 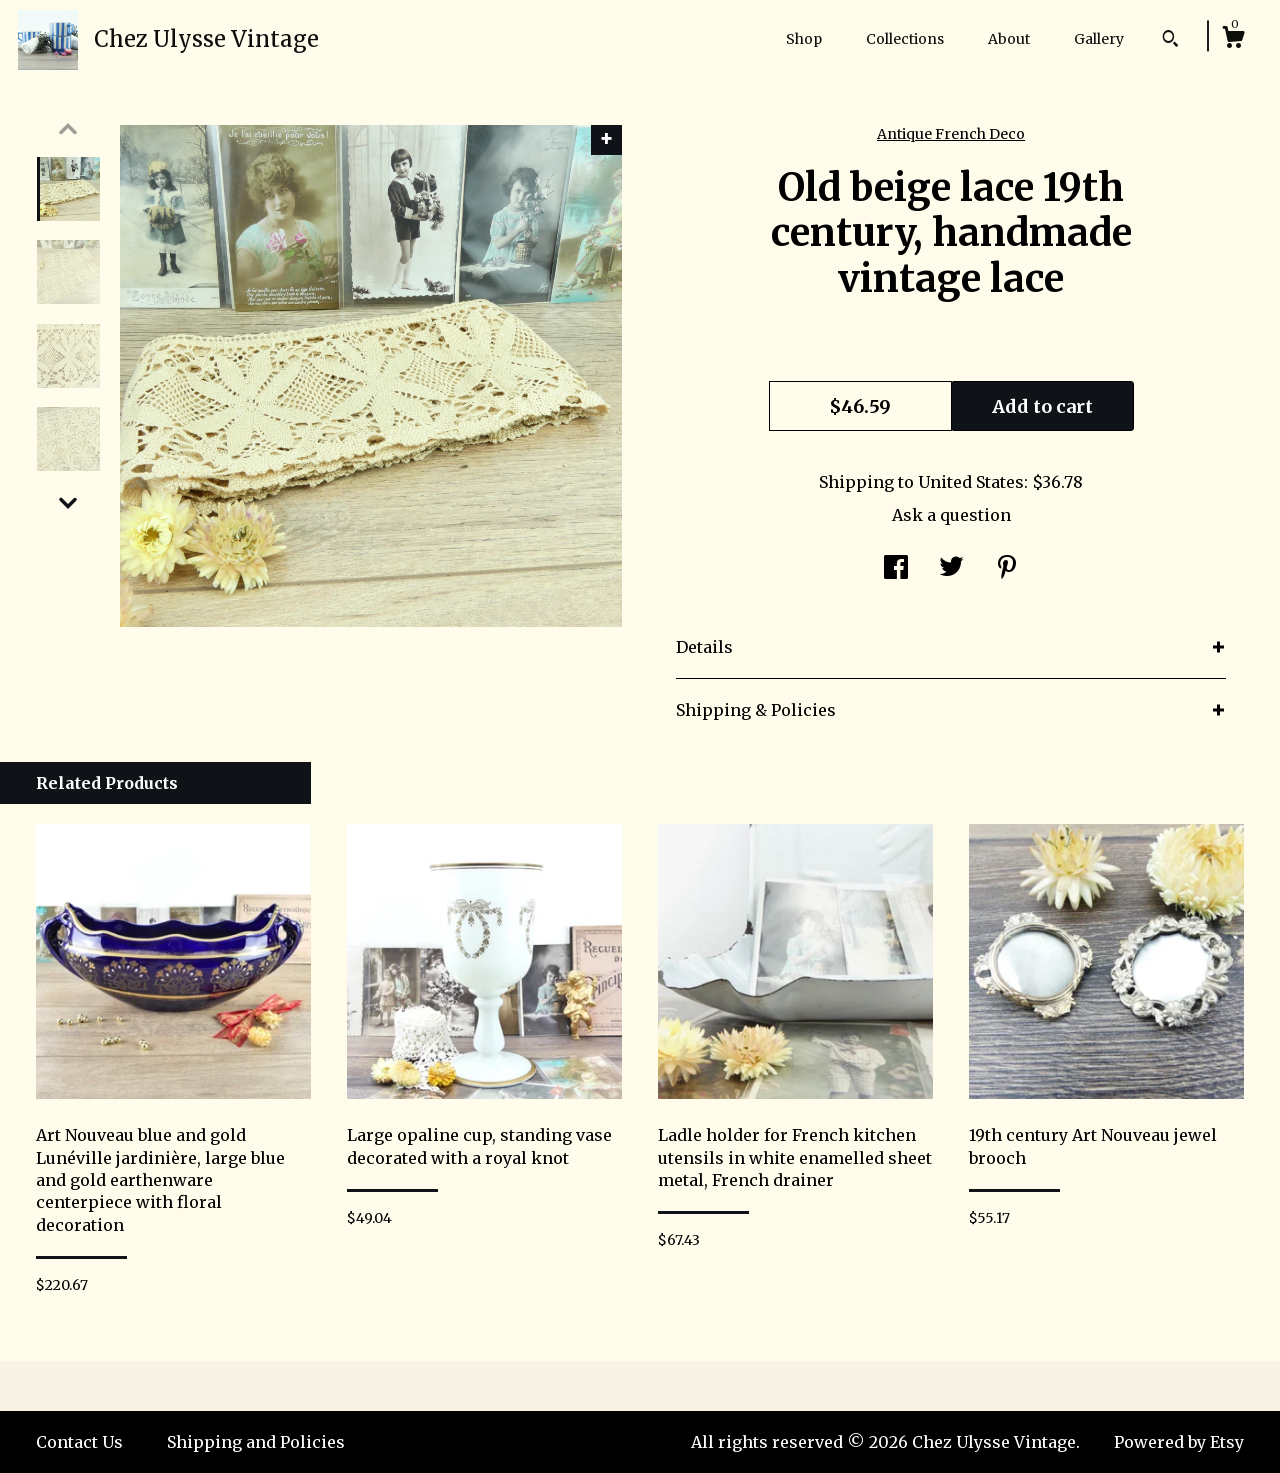 What do you see at coordinates (256, 1442) in the screenshot?
I see `Shipping and Policies` at bounding box center [256, 1442].